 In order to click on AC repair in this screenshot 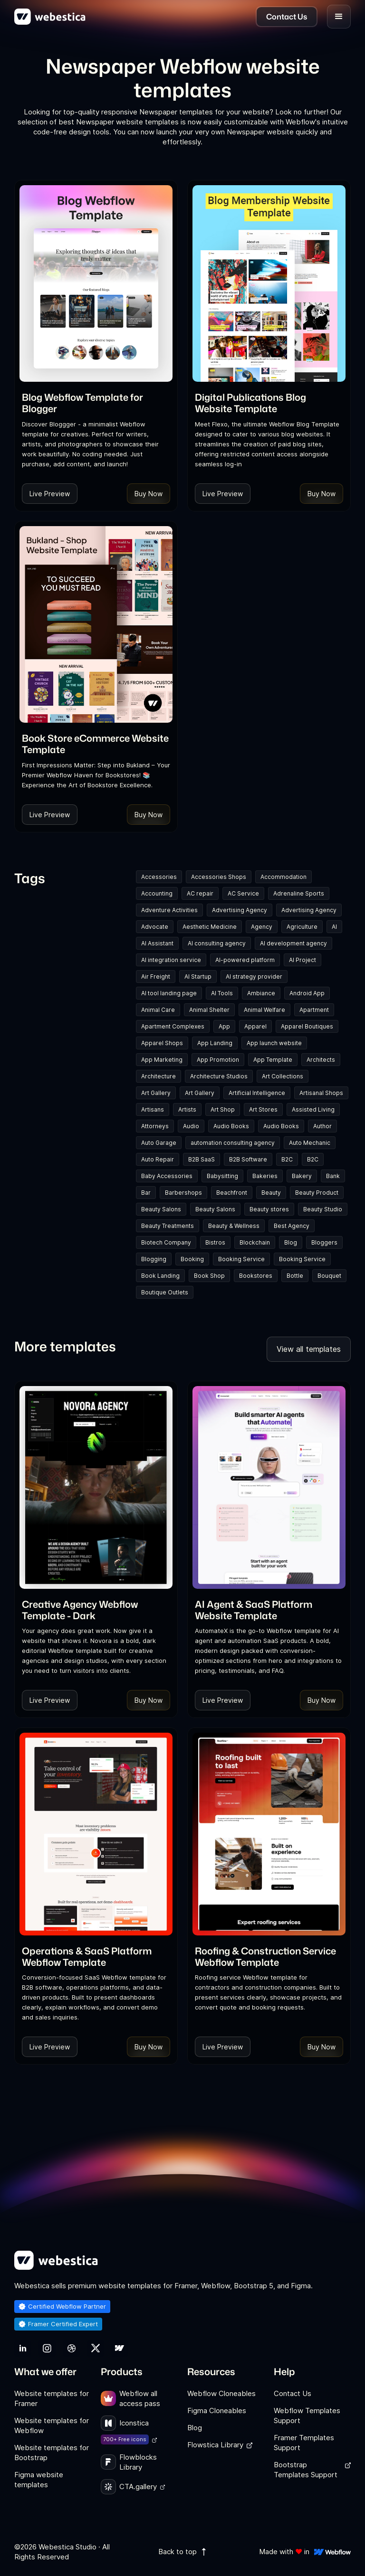, I will do `click(200, 893)`.